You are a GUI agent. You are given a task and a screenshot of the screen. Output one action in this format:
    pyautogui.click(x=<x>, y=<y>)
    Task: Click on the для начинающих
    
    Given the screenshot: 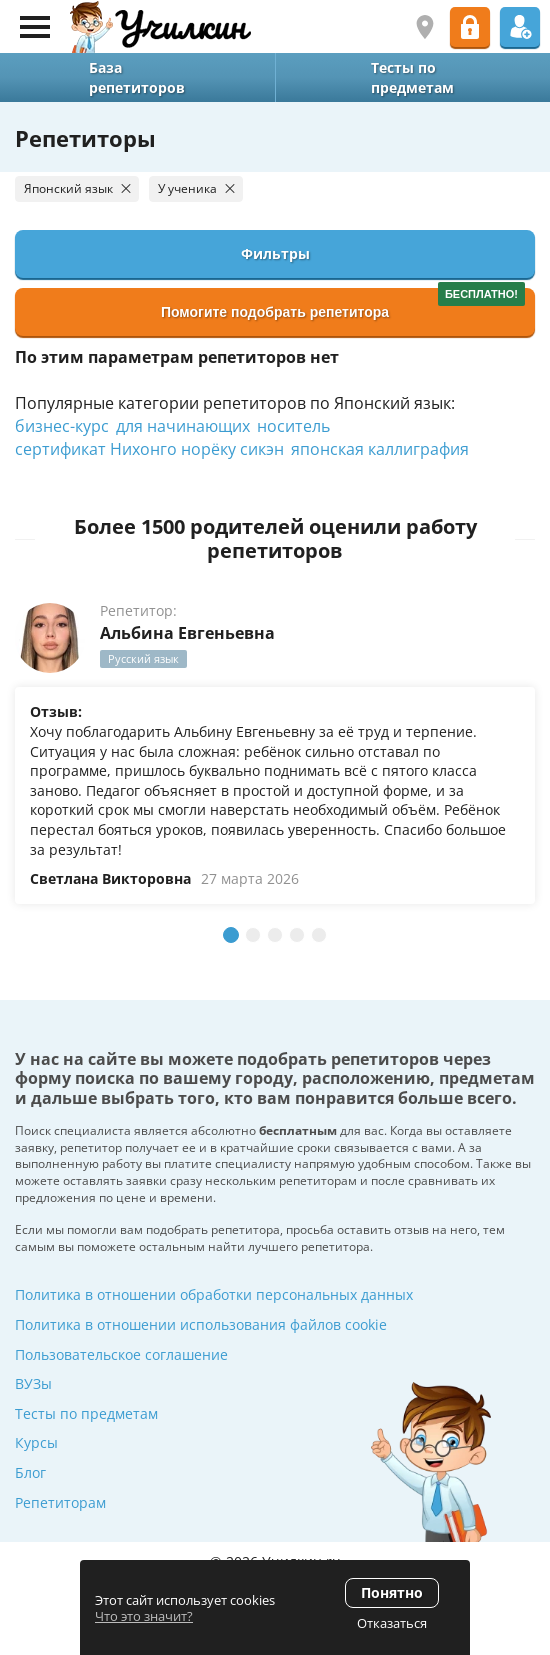 What is the action you would take?
    pyautogui.click(x=183, y=426)
    